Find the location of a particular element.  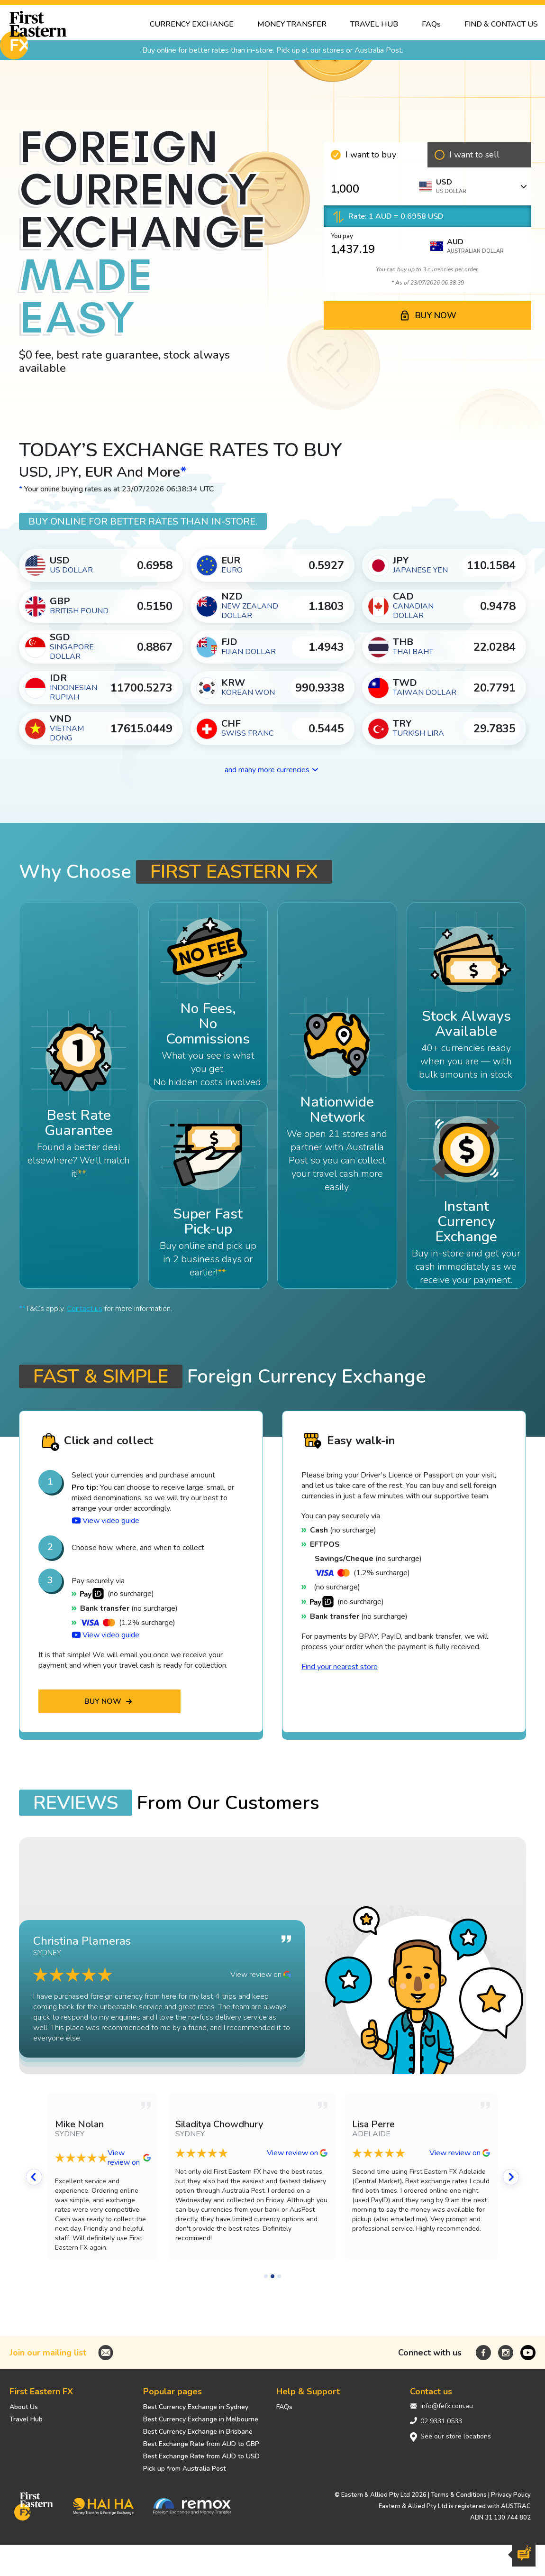

Contact us is located at coordinates (84, 1308).